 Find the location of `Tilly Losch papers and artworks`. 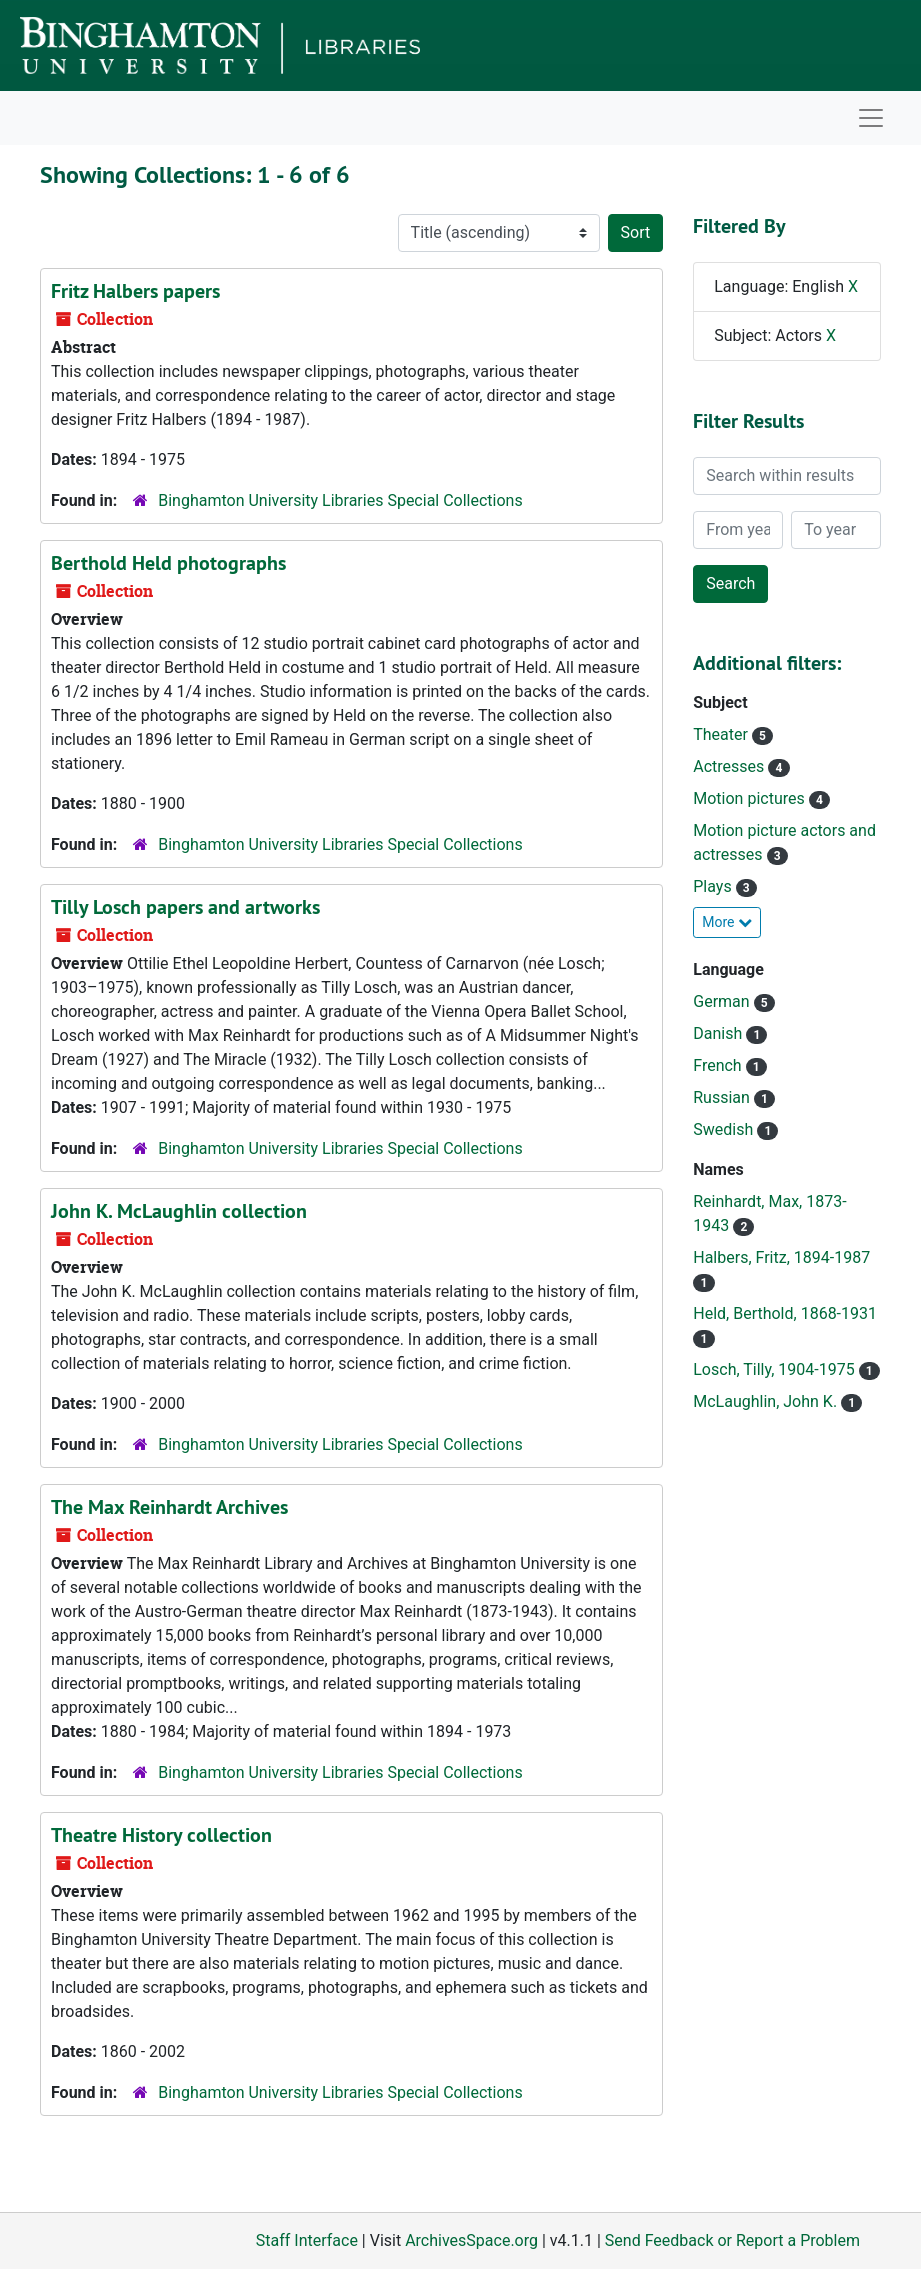

Tilly Losch papers and artworks is located at coordinates (185, 907).